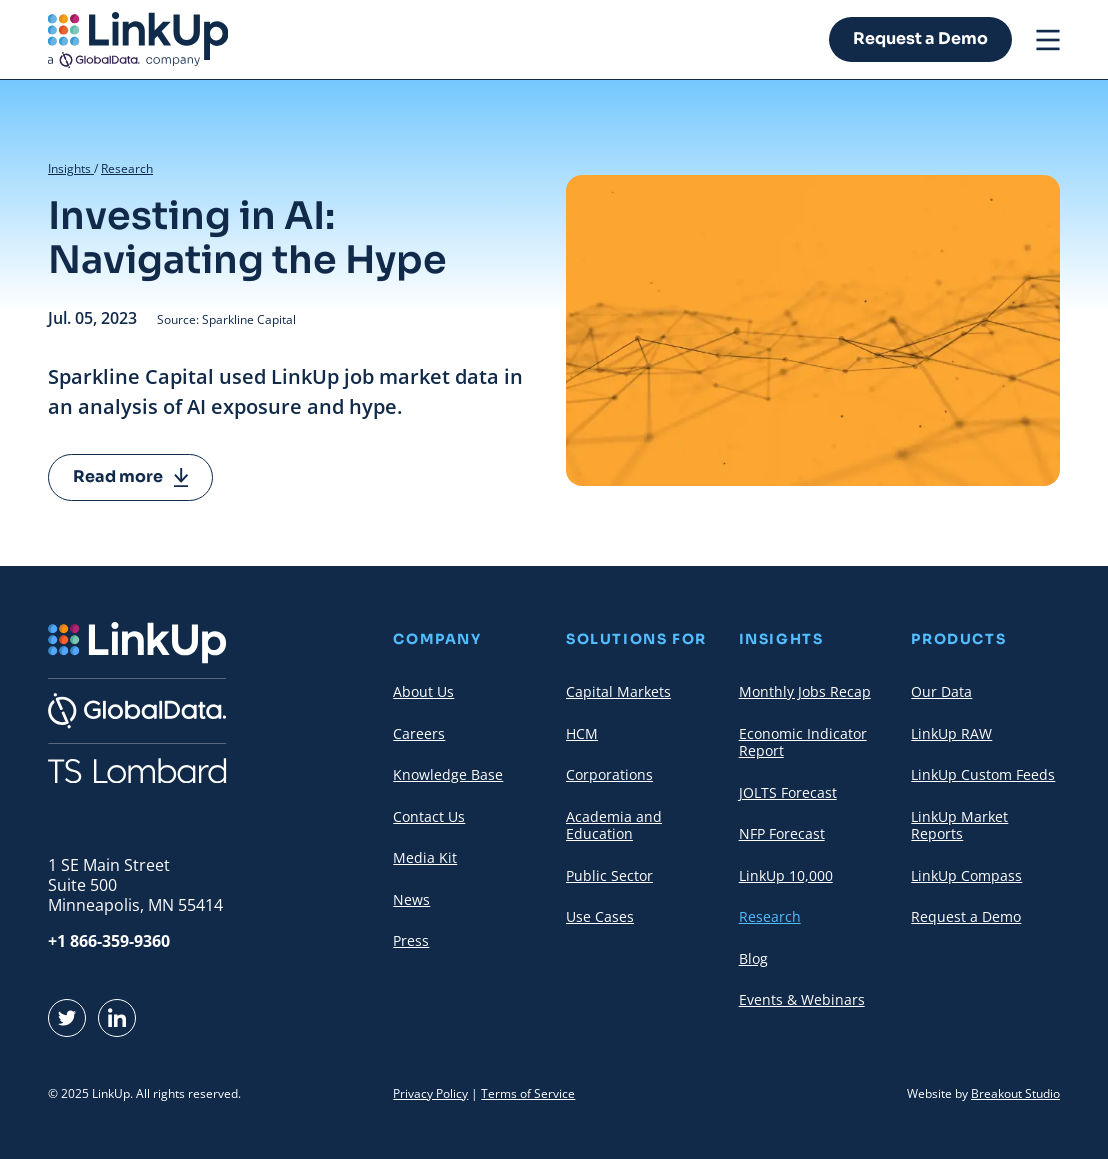  Describe the element at coordinates (448, 774) in the screenshot. I see `Knowledge Base` at that location.